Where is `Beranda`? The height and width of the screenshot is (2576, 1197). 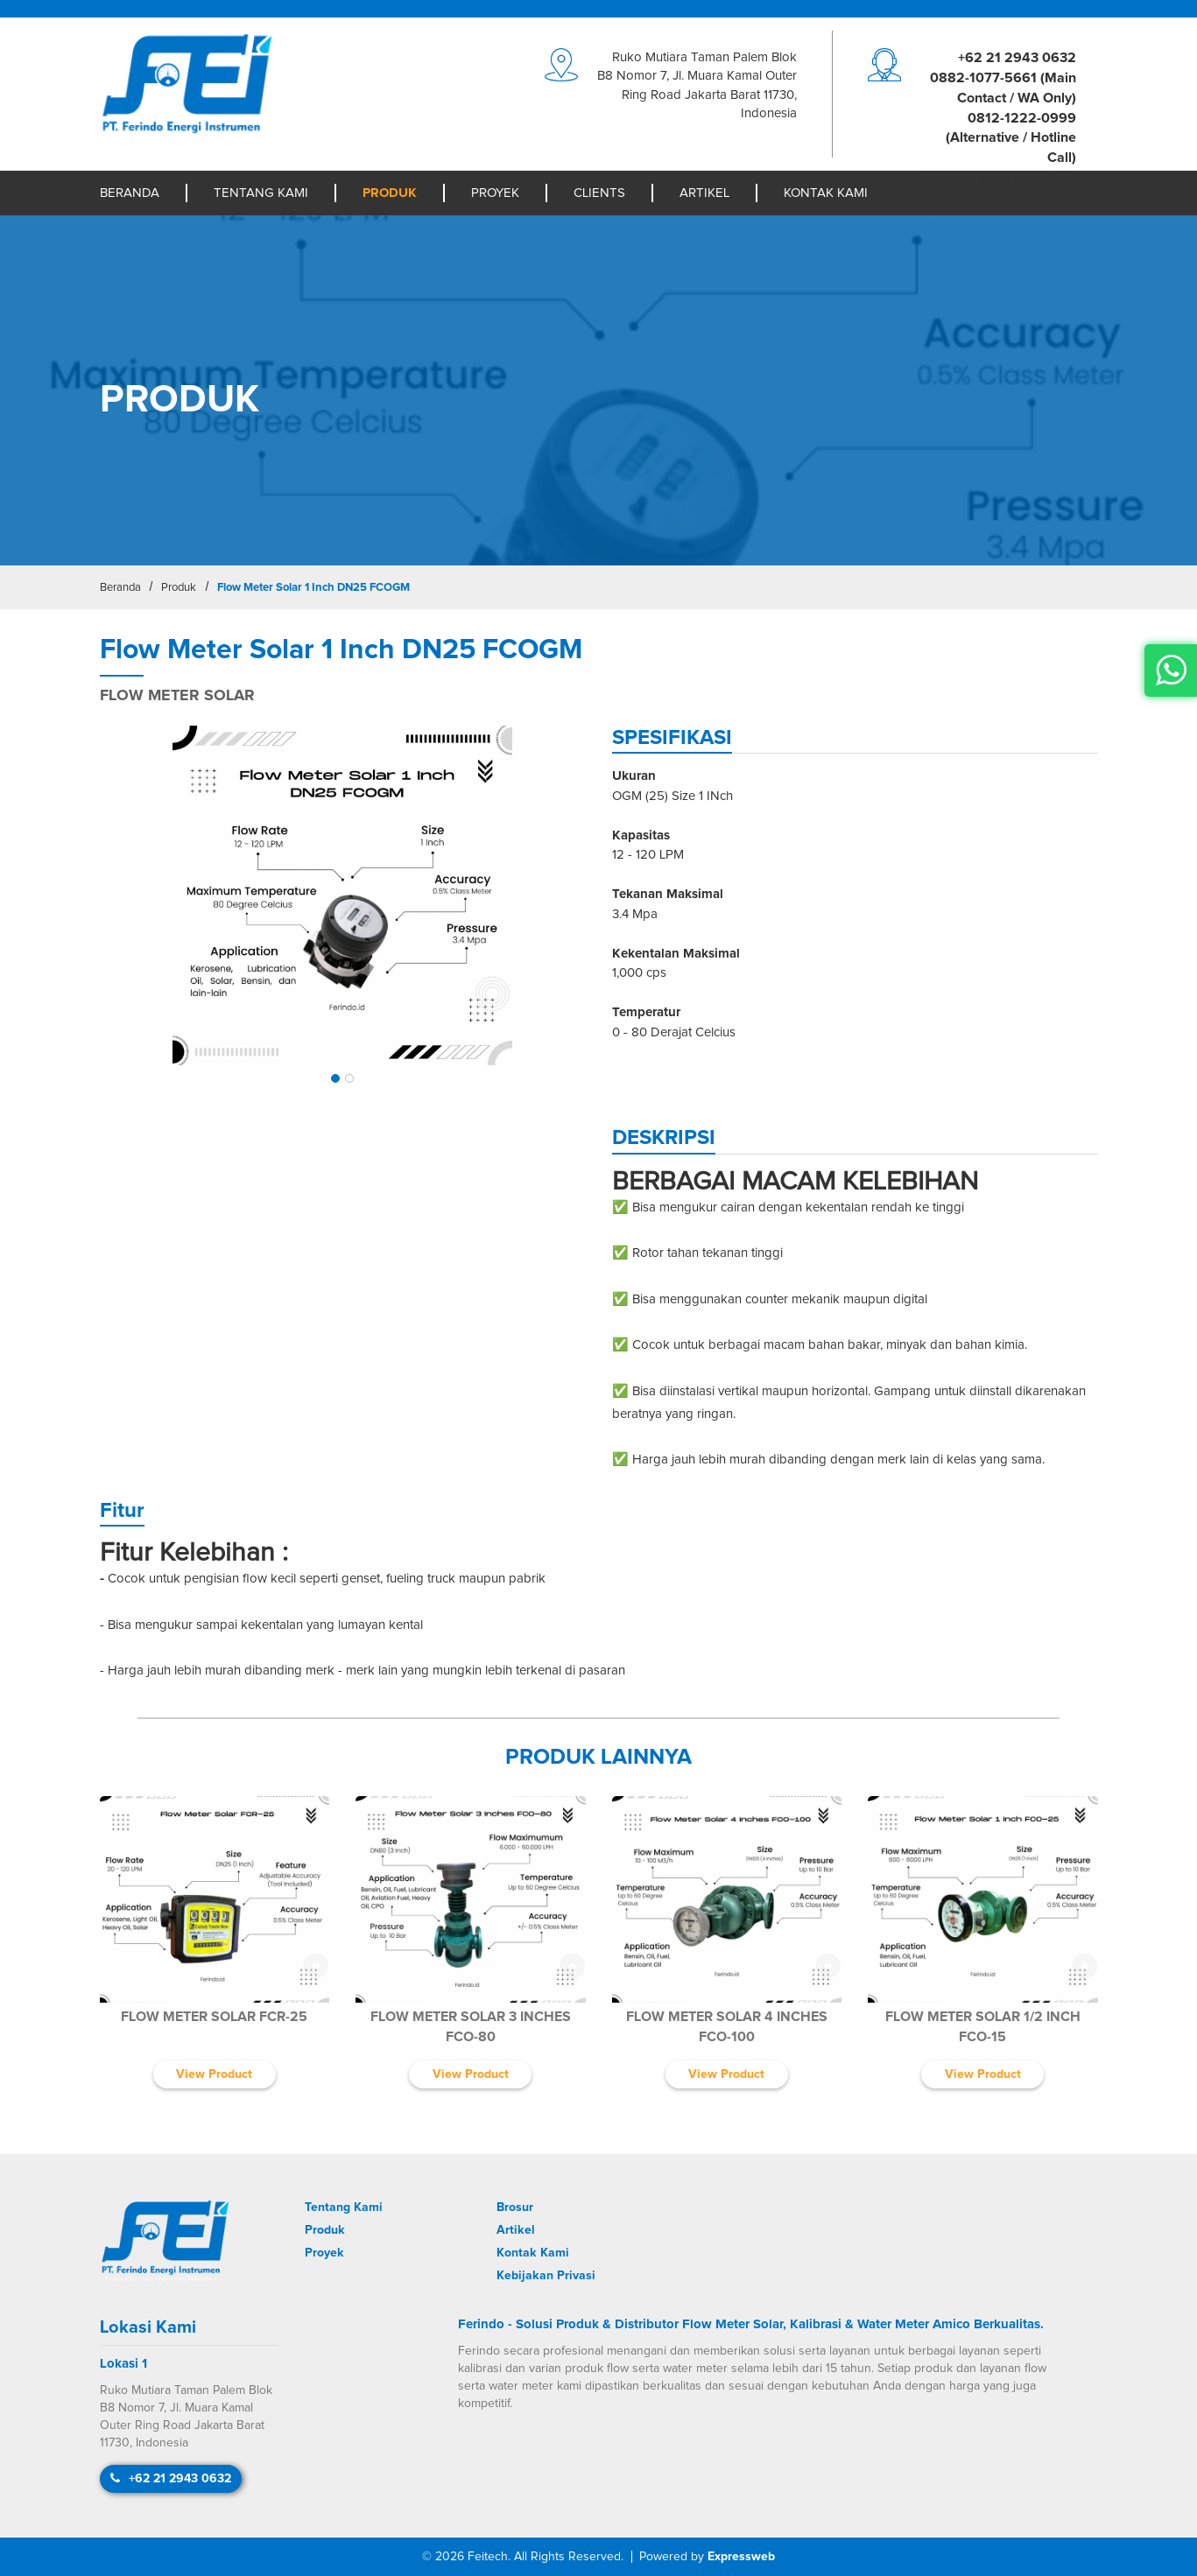
Beranda is located at coordinates (129, 193).